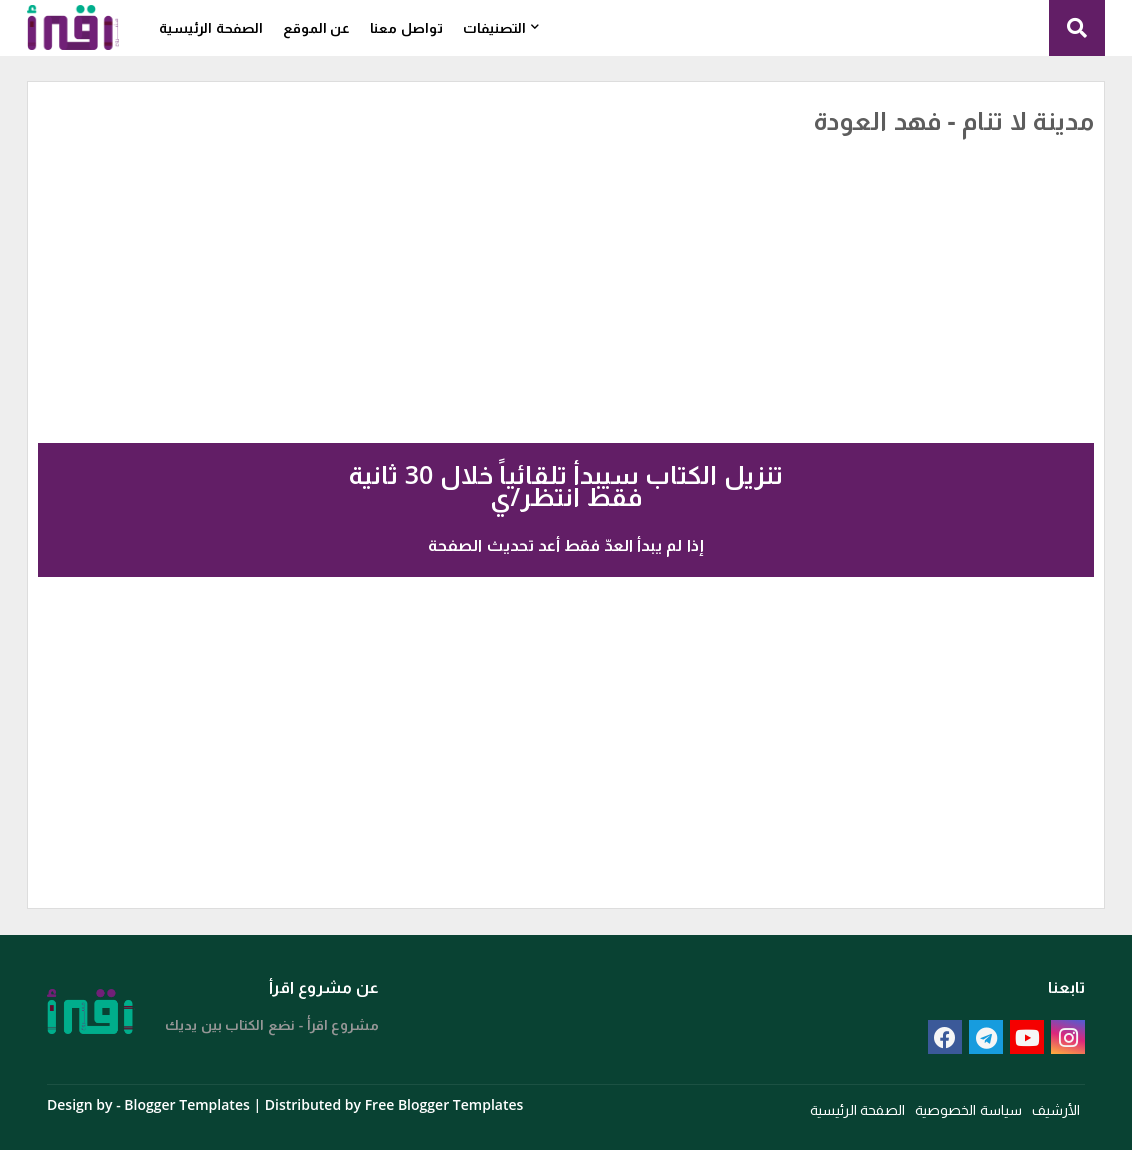 This screenshot has height=1150, width=1132. I want to click on Blogger Templates, so click(186, 1104).